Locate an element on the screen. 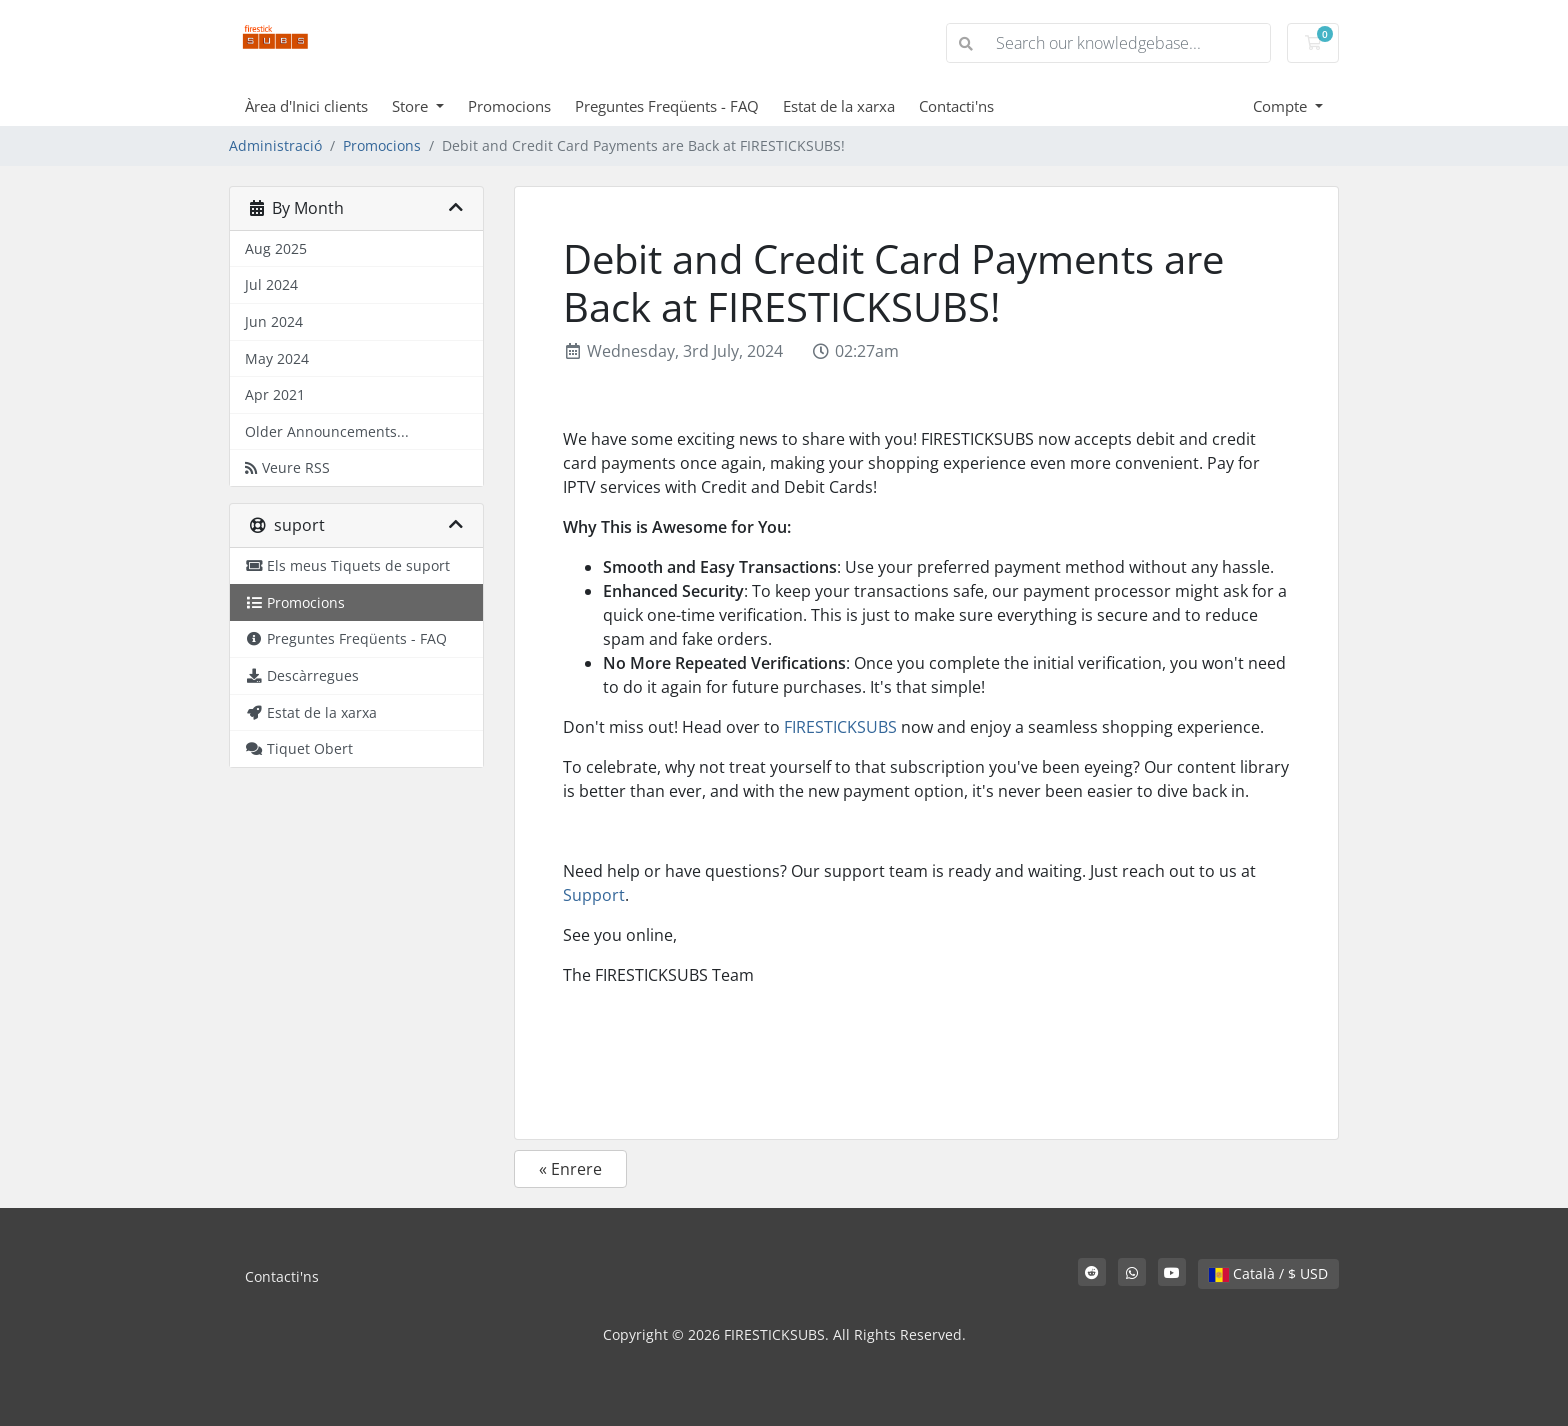 The image size is (1568, 1426). Support is located at coordinates (594, 895).